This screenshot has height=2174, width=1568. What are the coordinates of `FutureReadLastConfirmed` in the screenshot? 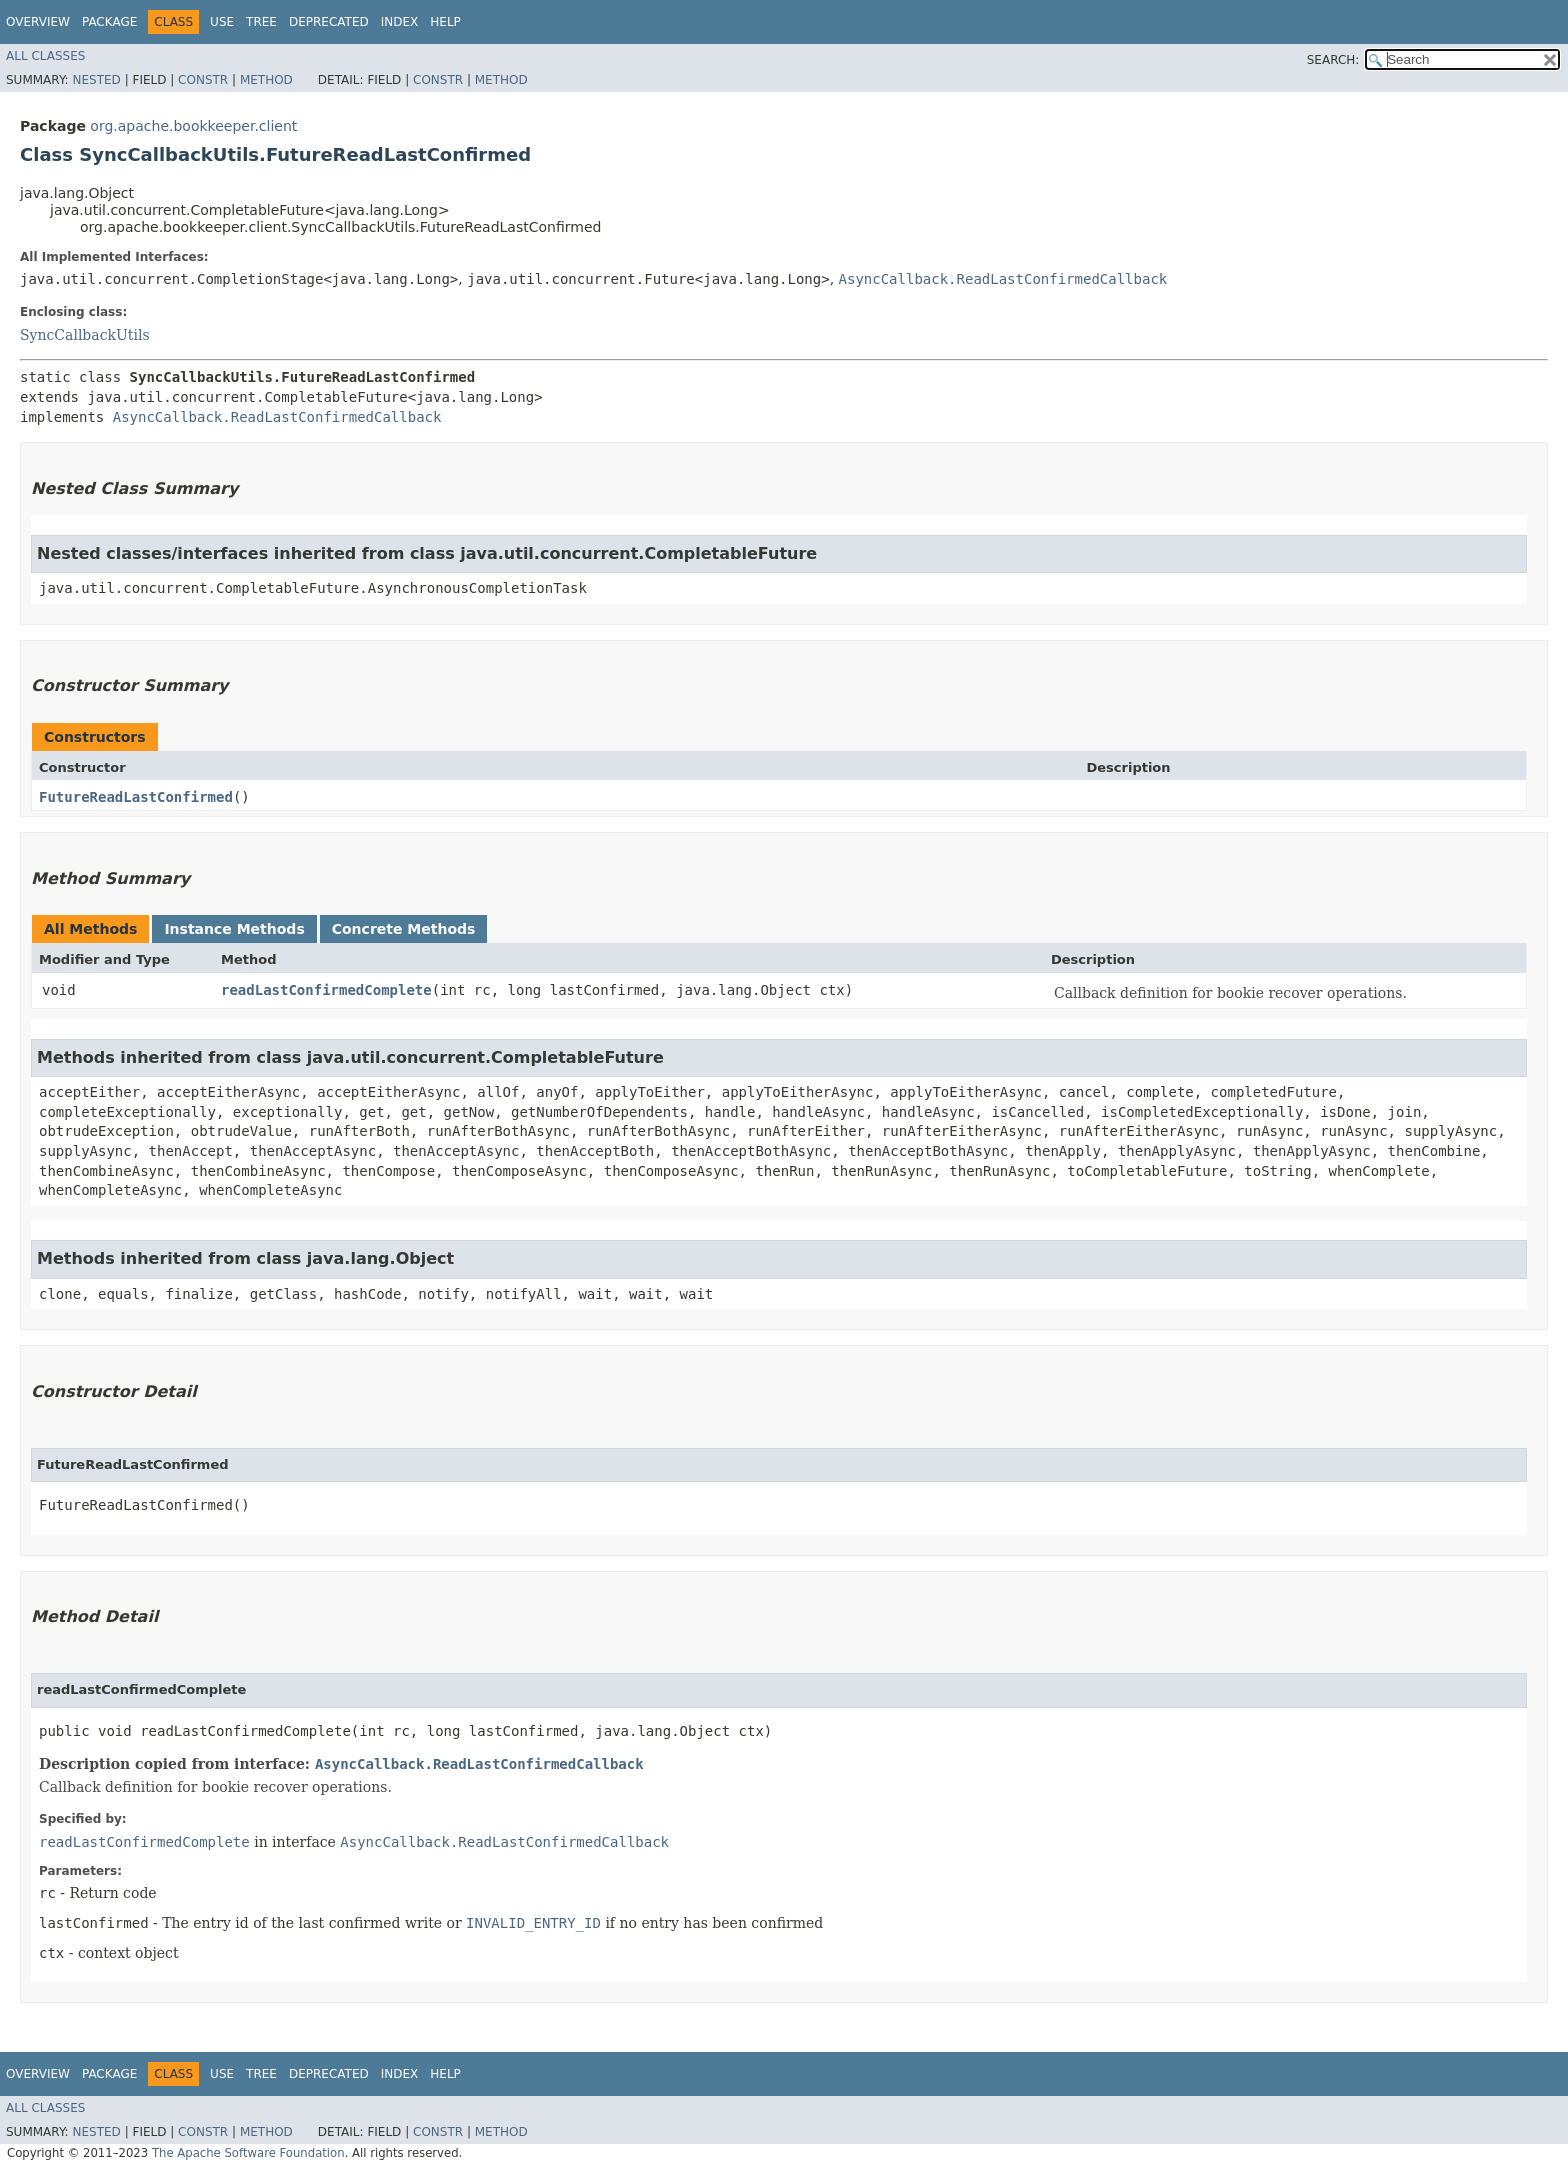 It's located at (136, 797).